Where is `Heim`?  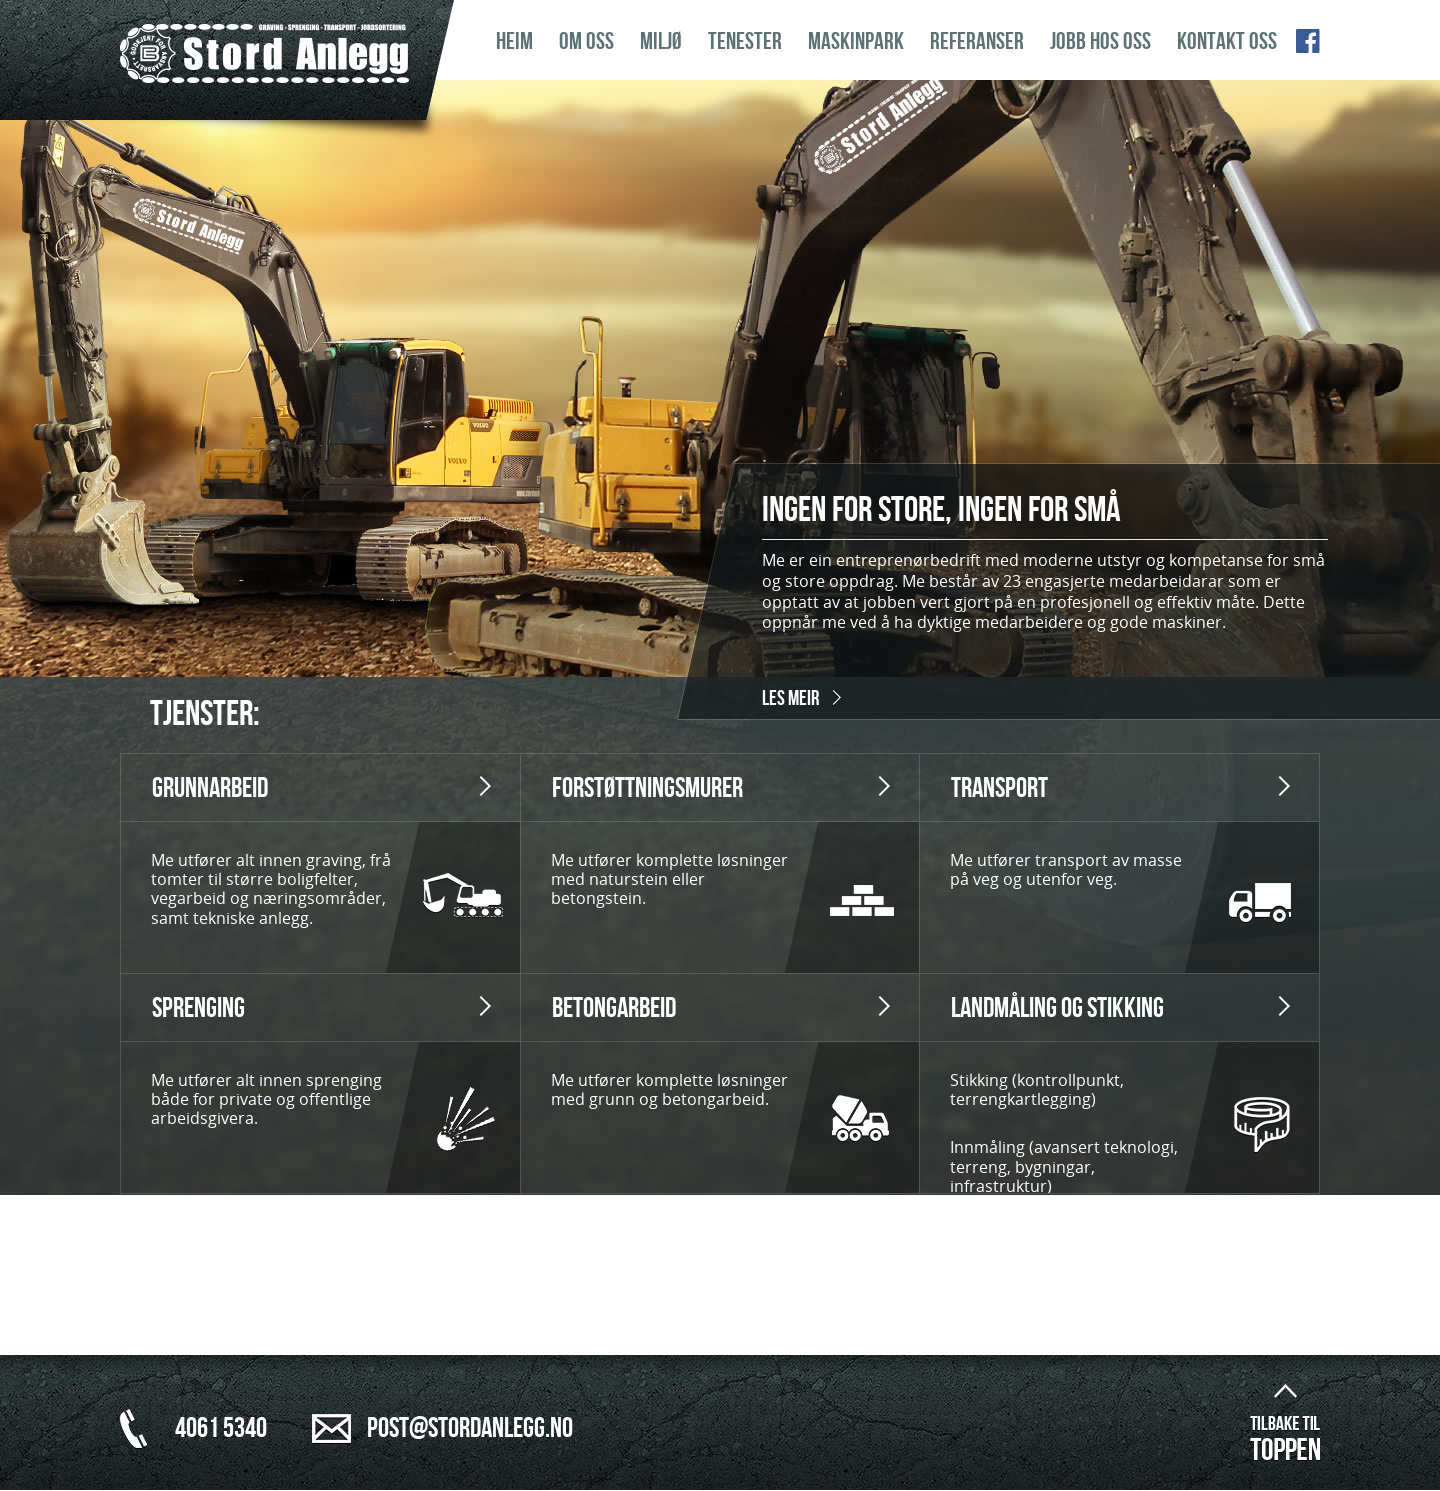 Heim is located at coordinates (514, 41).